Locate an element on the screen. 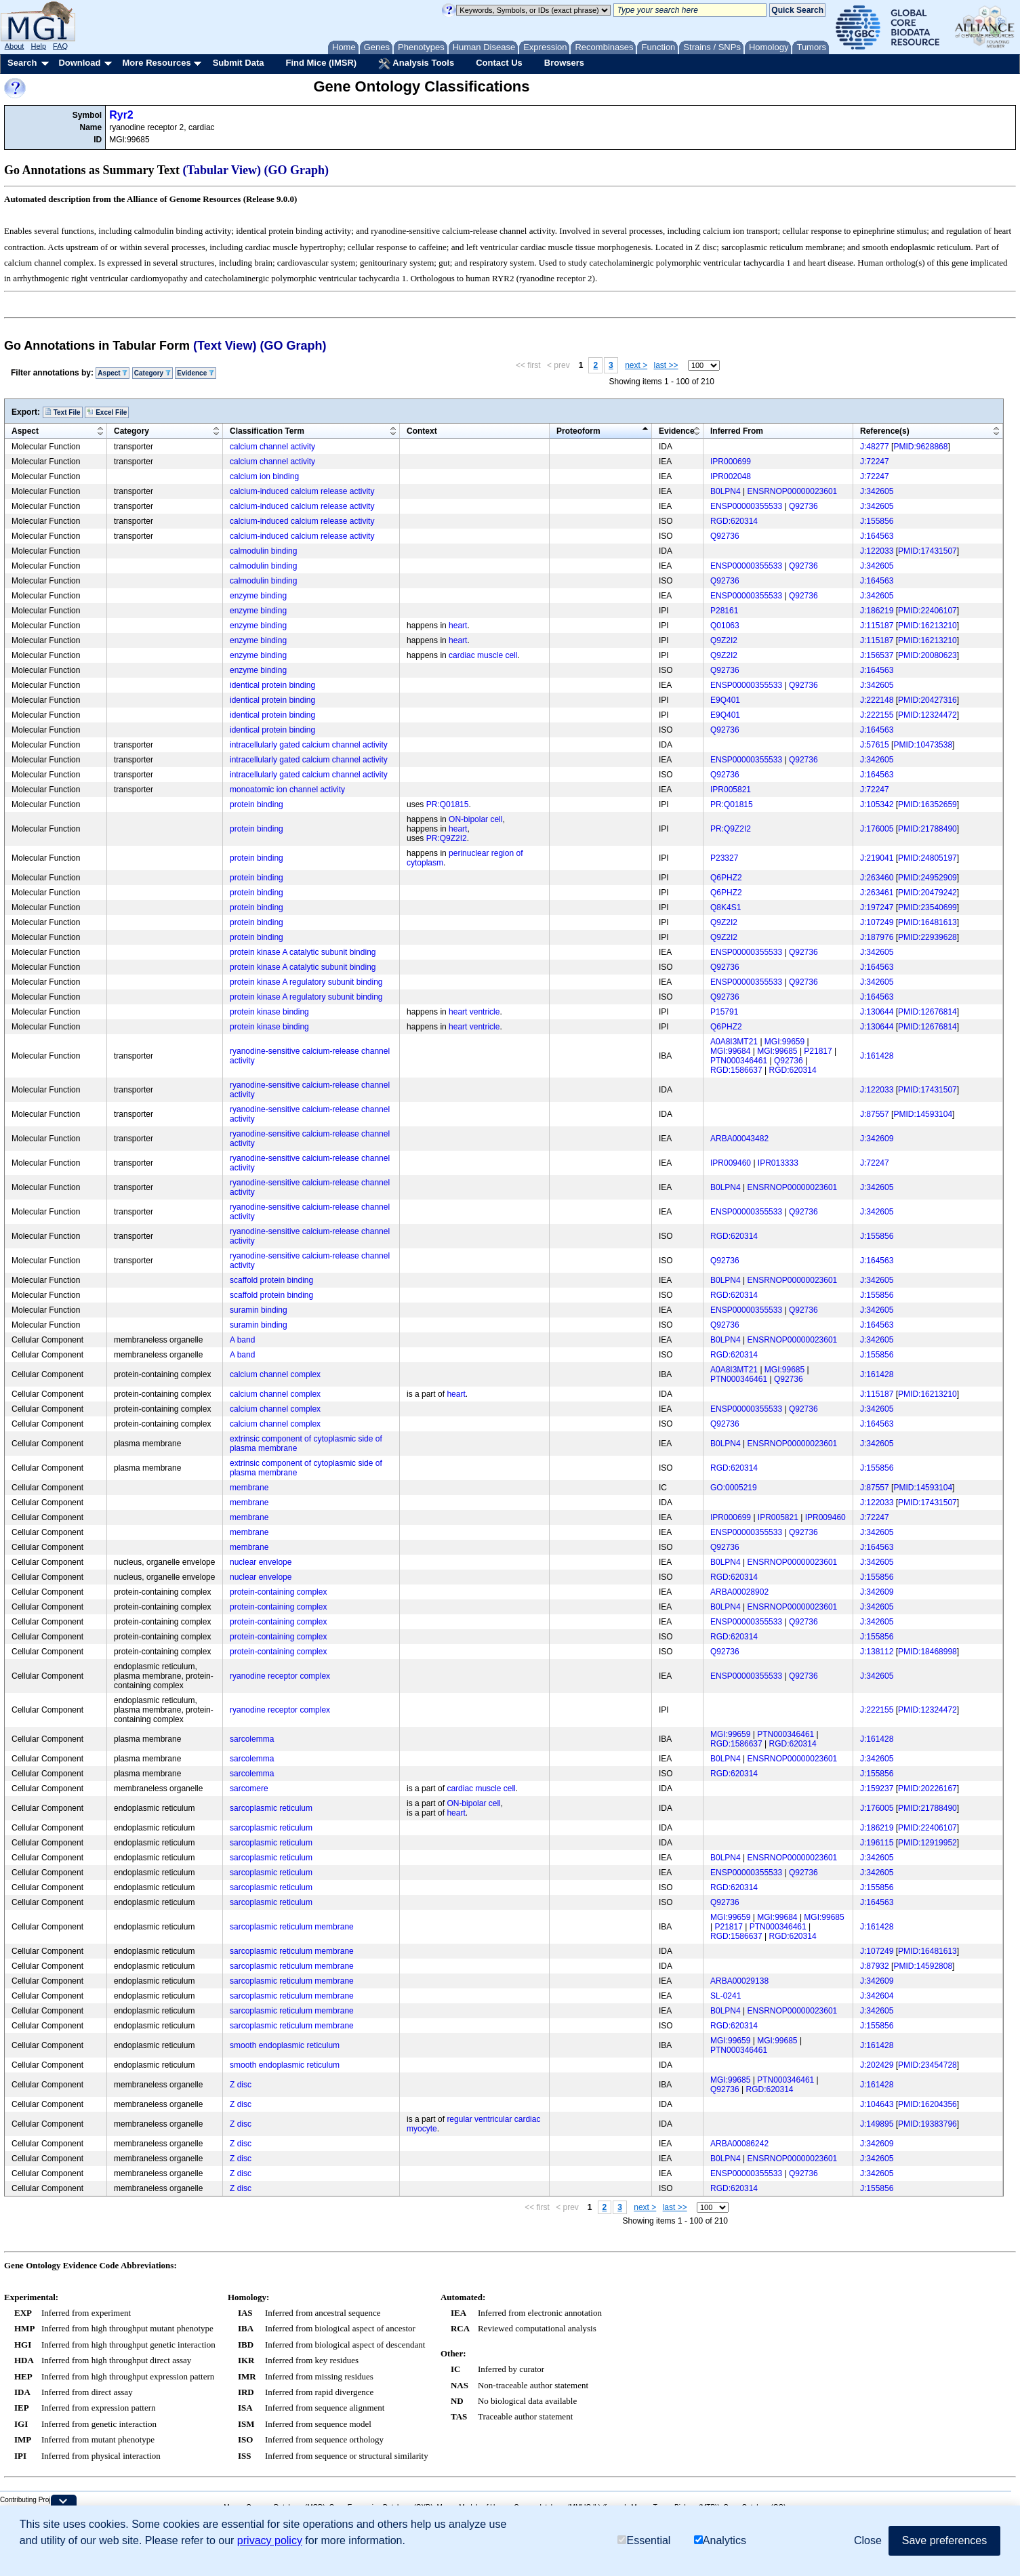 This screenshot has width=1020, height=2576. Q92736 is located at coordinates (803, 506).